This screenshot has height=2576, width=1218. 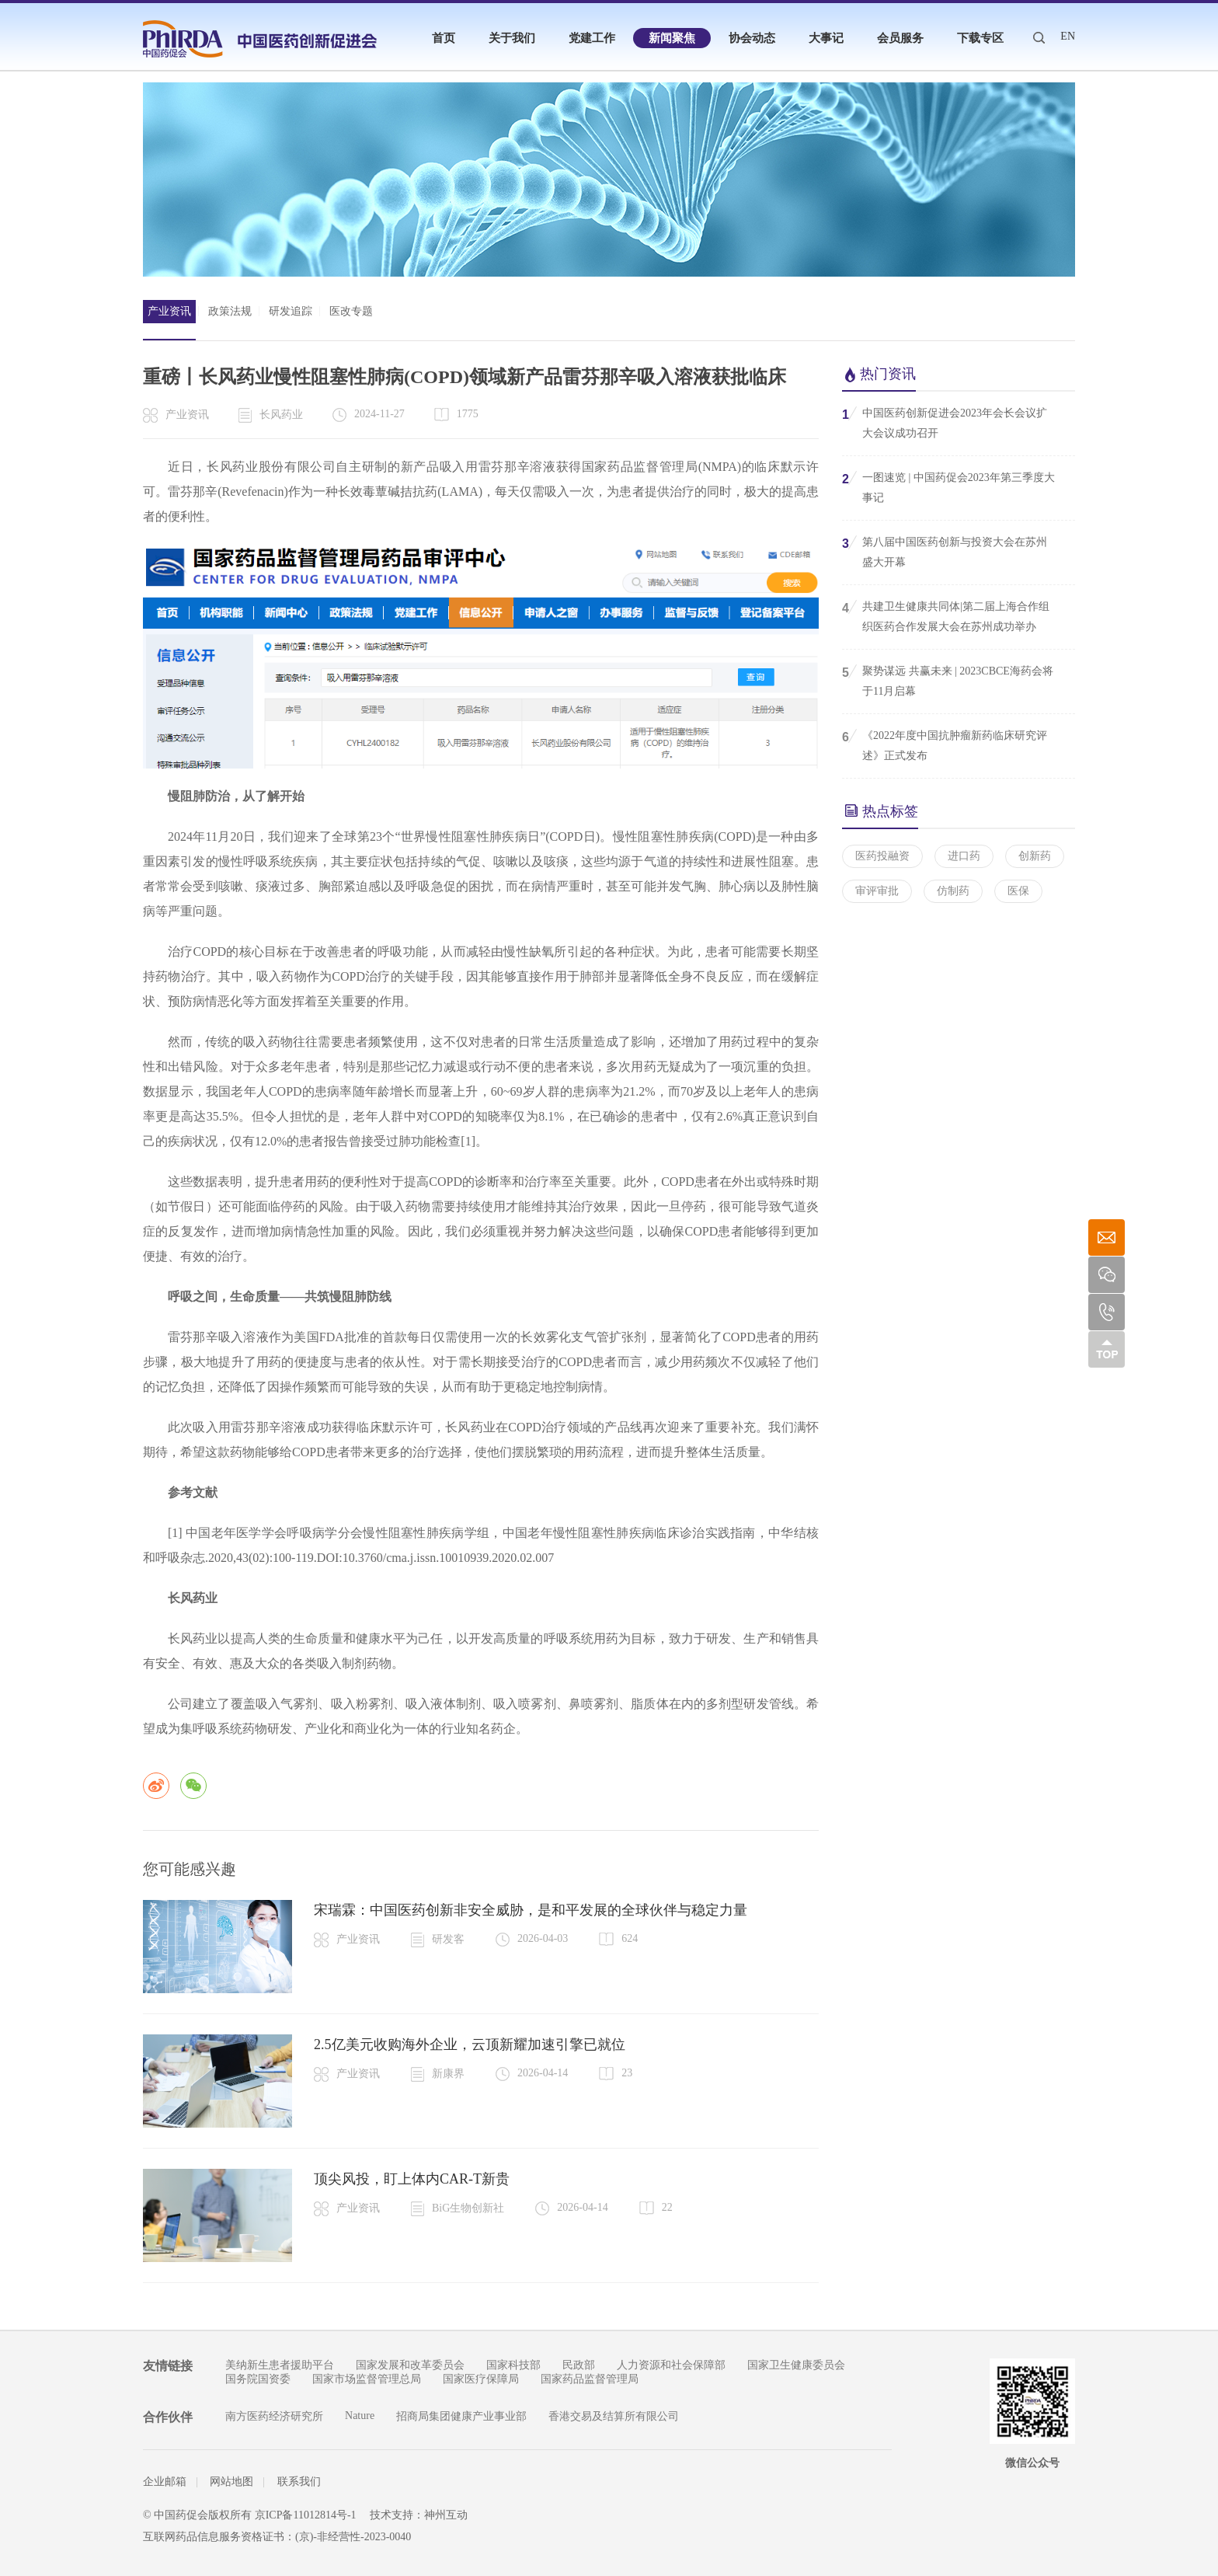 What do you see at coordinates (877, 891) in the screenshot?
I see `审评审批` at bounding box center [877, 891].